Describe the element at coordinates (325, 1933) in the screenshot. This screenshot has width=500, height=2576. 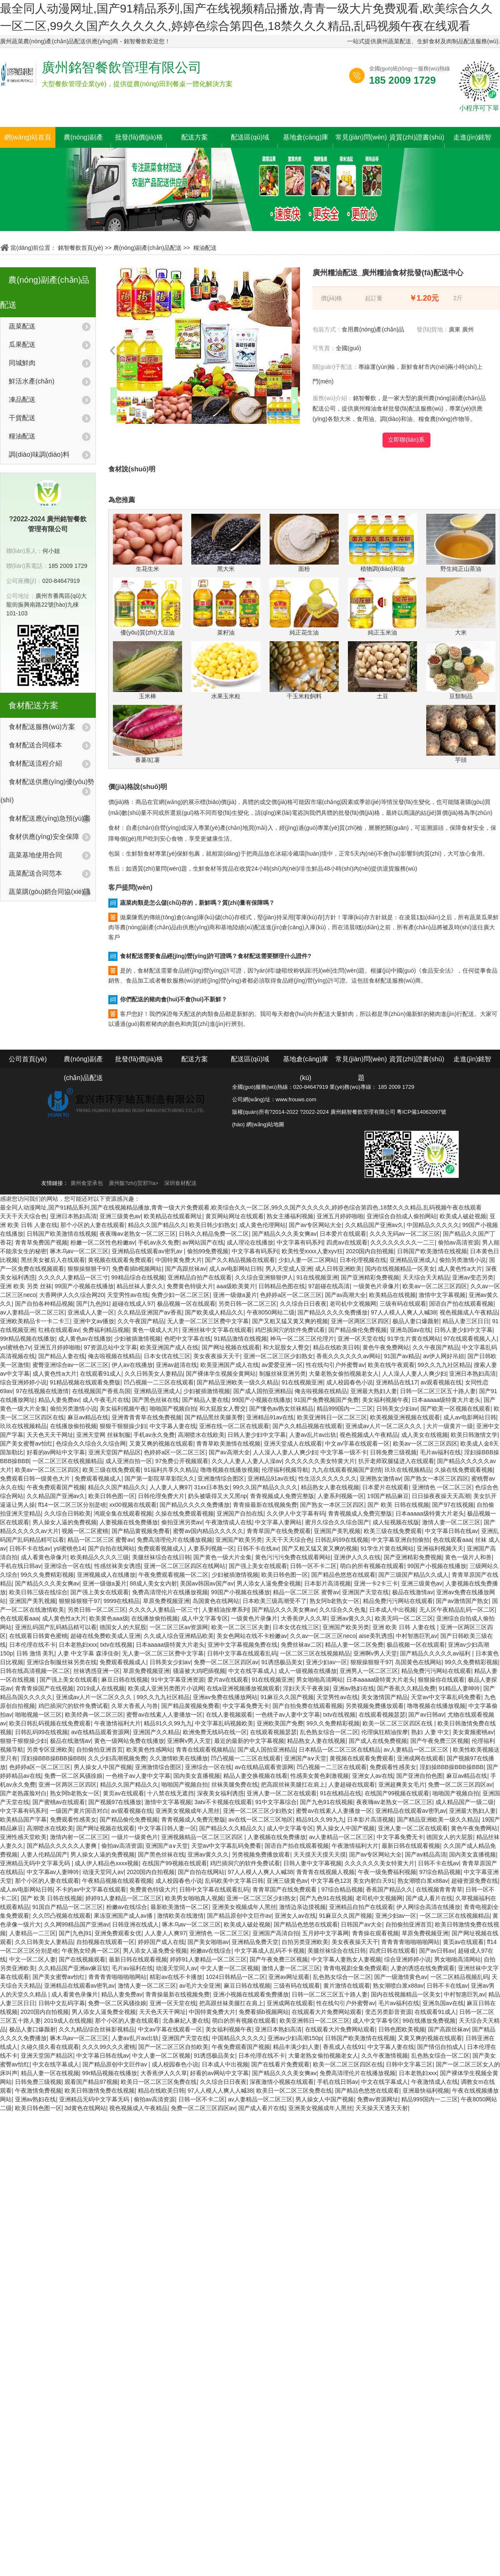
I see `五月婷中文字幕网` at that location.